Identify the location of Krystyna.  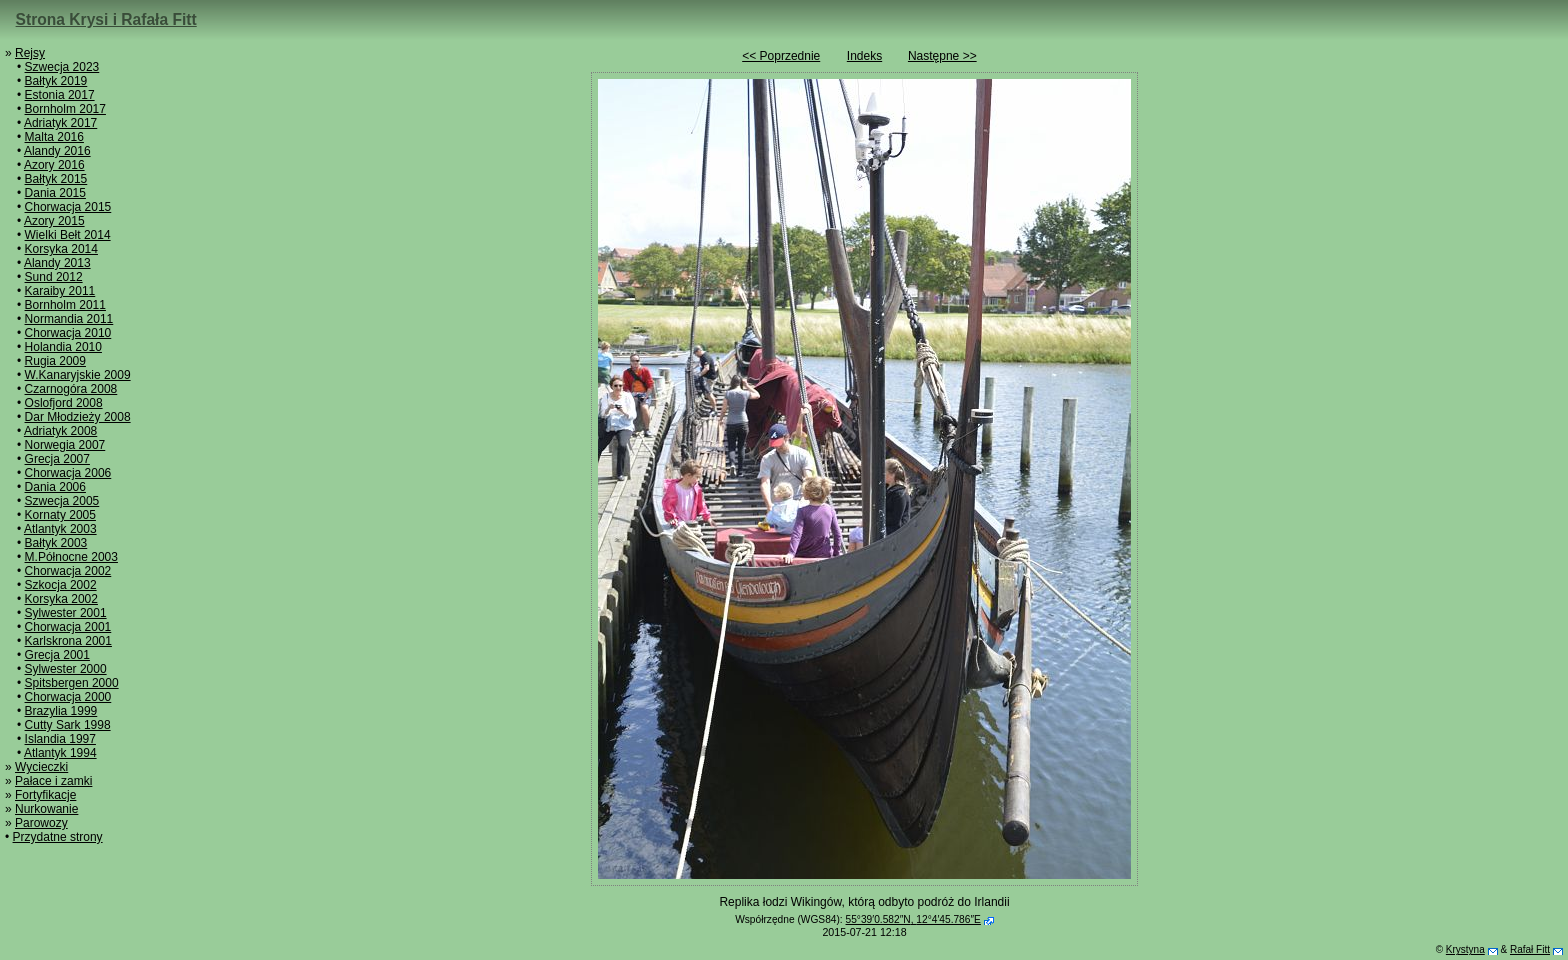
(1465, 949).